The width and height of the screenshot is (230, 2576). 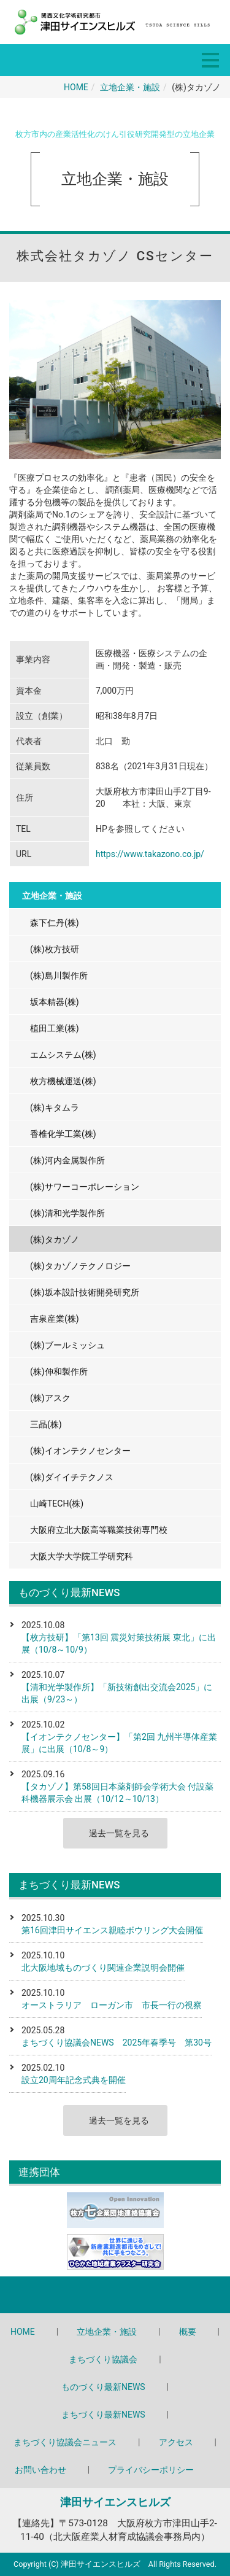 What do you see at coordinates (84, 1292) in the screenshot?
I see `(株)坂本設計技術開発研究所` at bounding box center [84, 1292].